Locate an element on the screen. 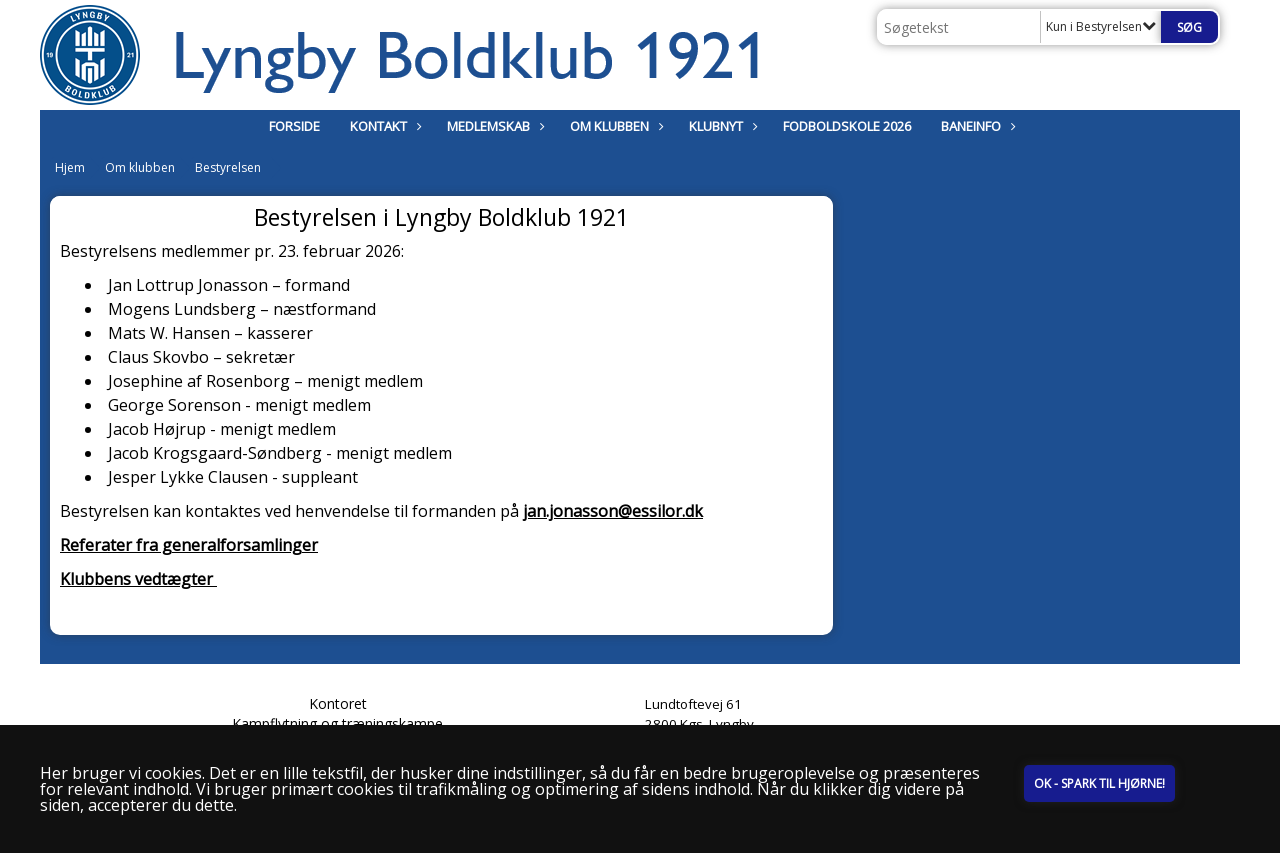 This screenshot has height=853, width=1280. Kampflytning og træningskampe is located at coordinates (337, 723).